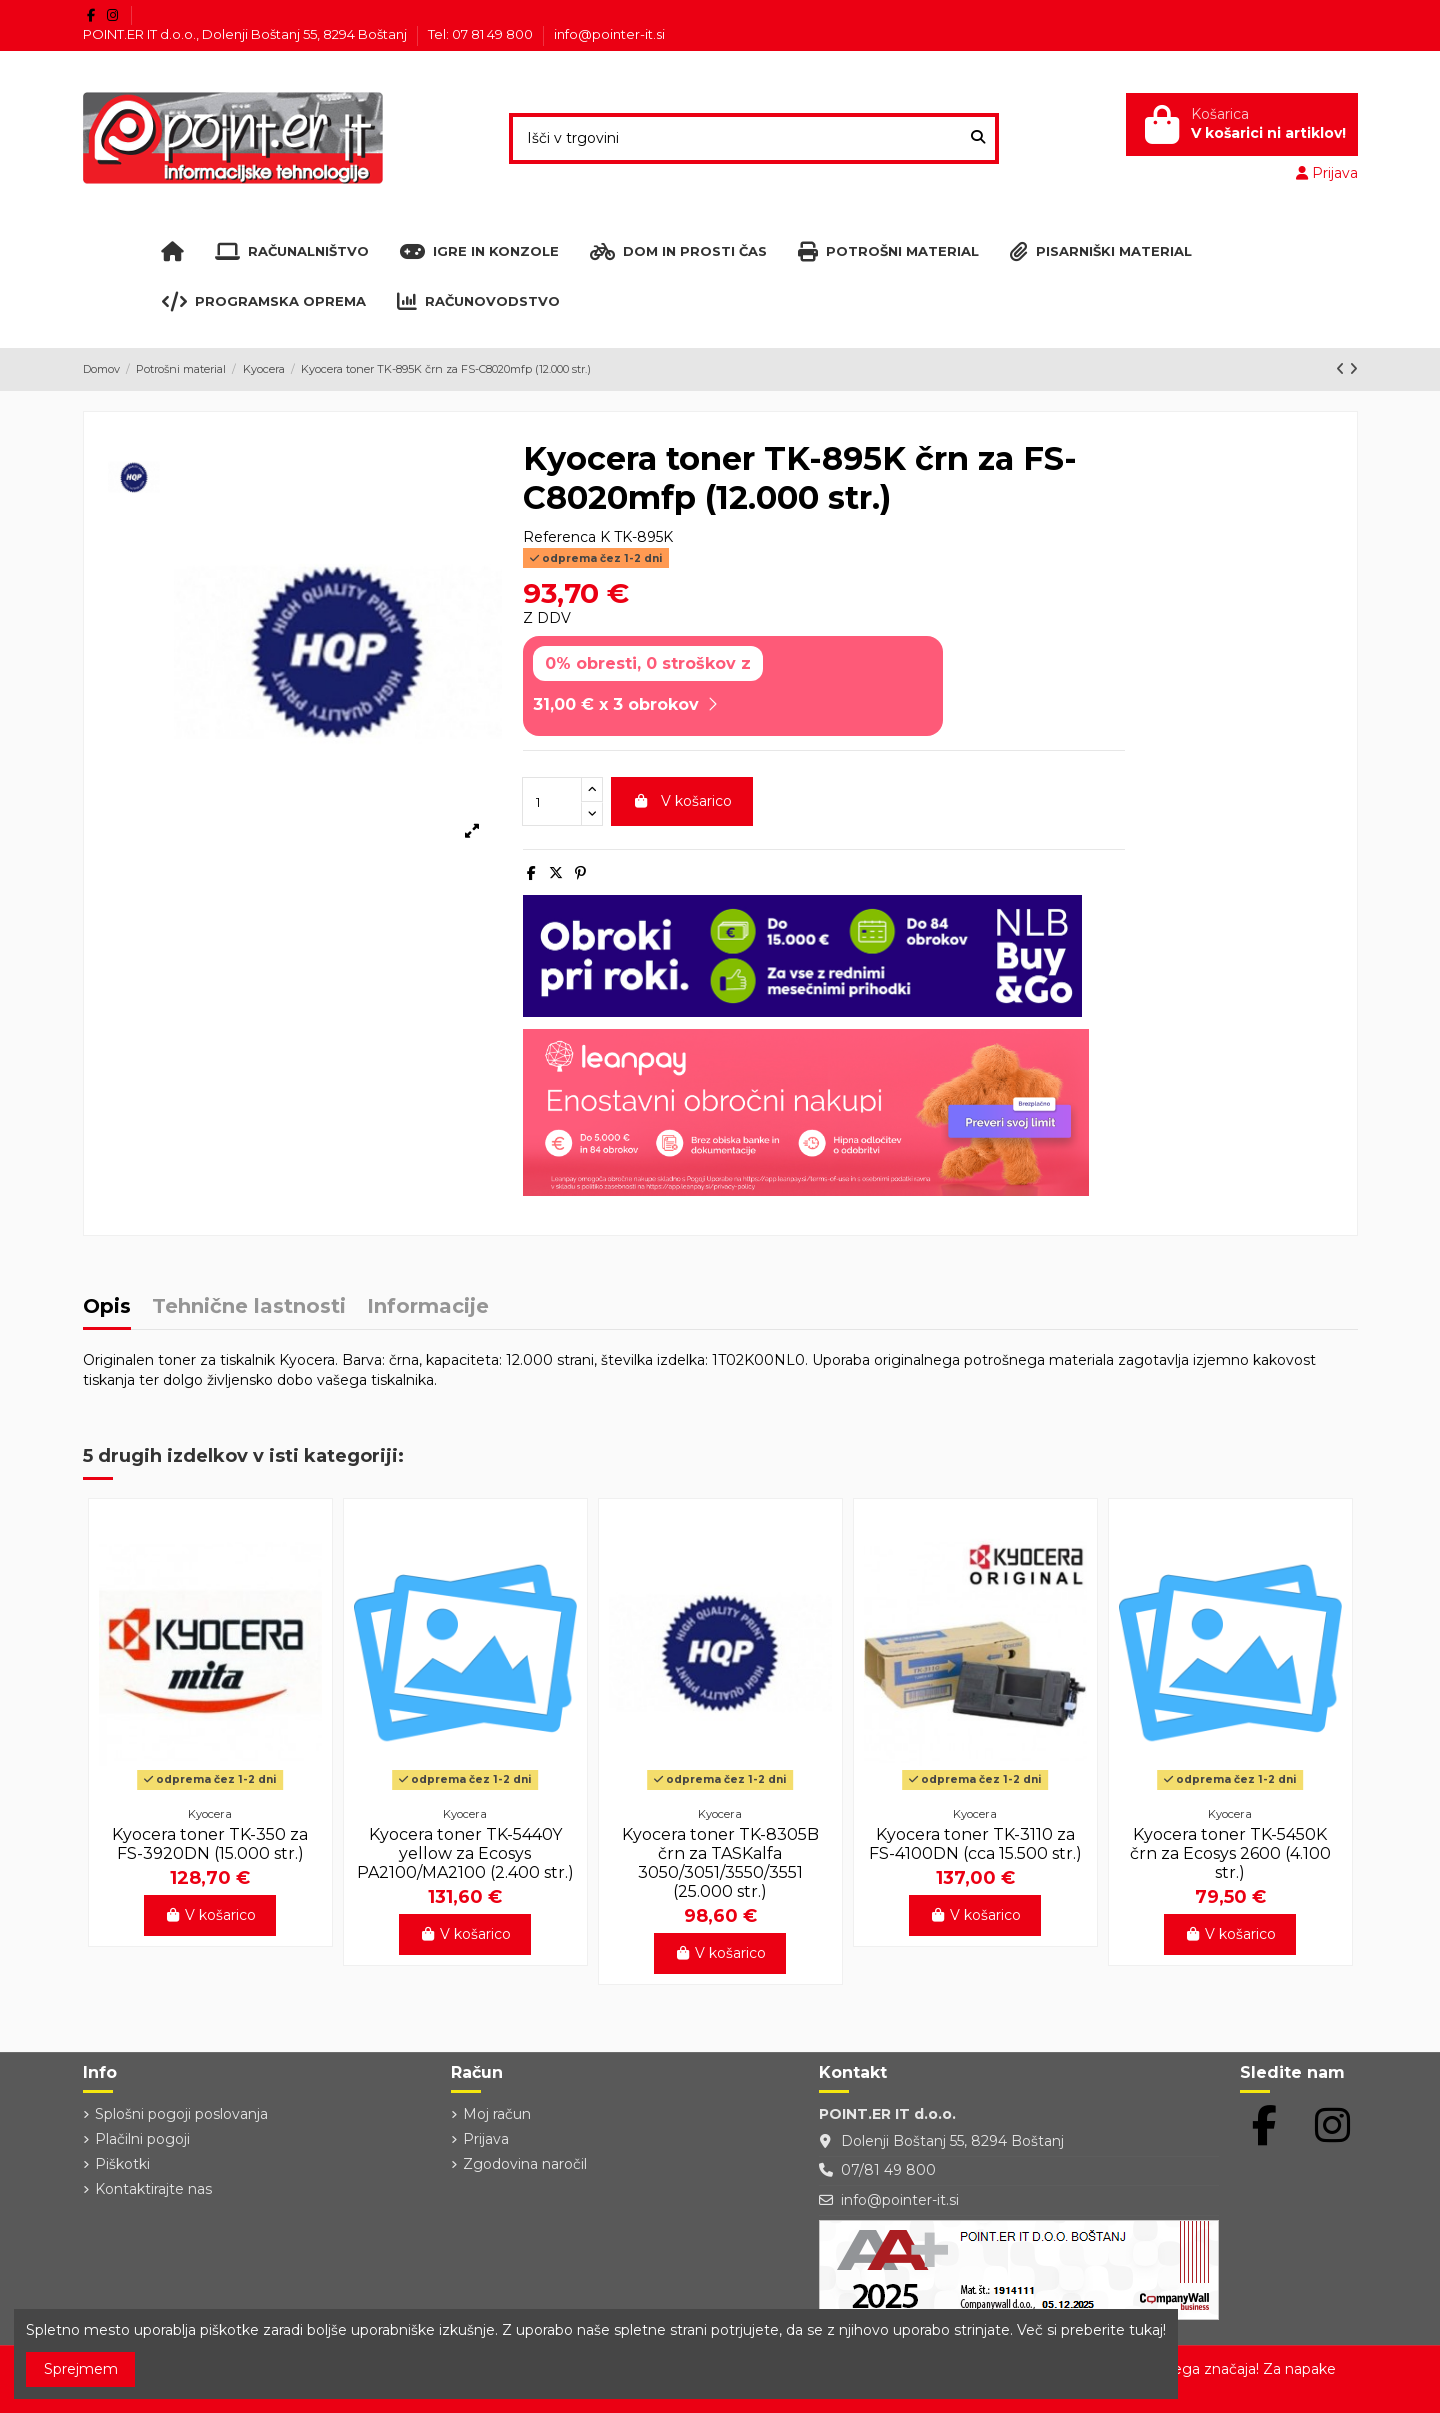 The width and height of the screenshot is (1440, 2413). What do you see at coordinates (975, 1844) in the screenshot?
I see `Kyocera toner TK-3110 za FS-4100DN (cca 15.500 str.)` at bounding box center [975, 1844].